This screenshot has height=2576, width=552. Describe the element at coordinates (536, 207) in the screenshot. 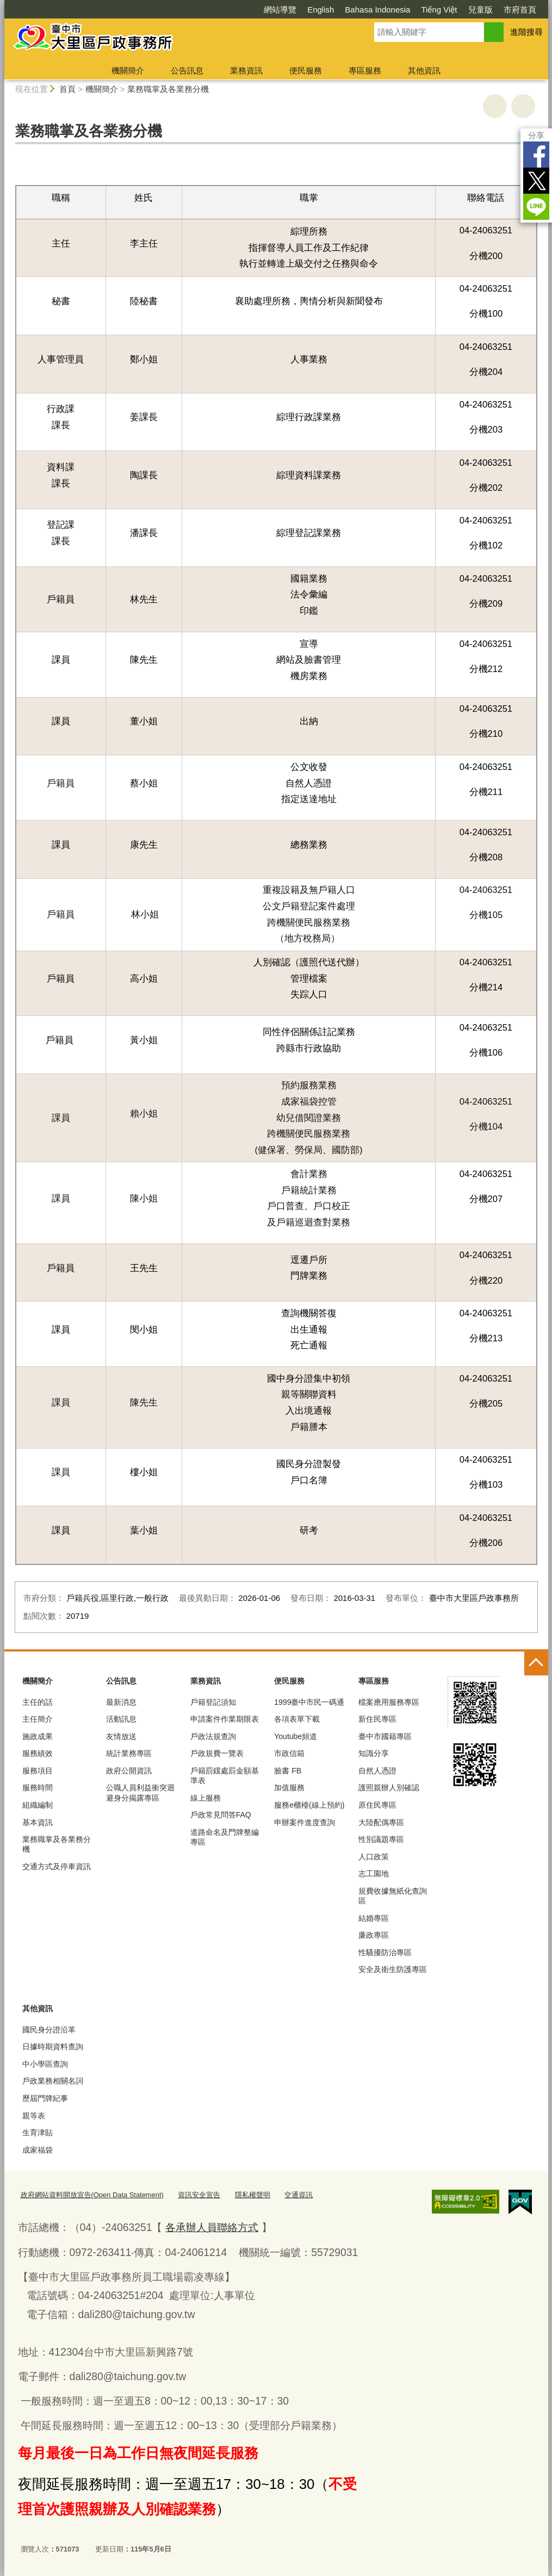

I see `LINE` at that location.